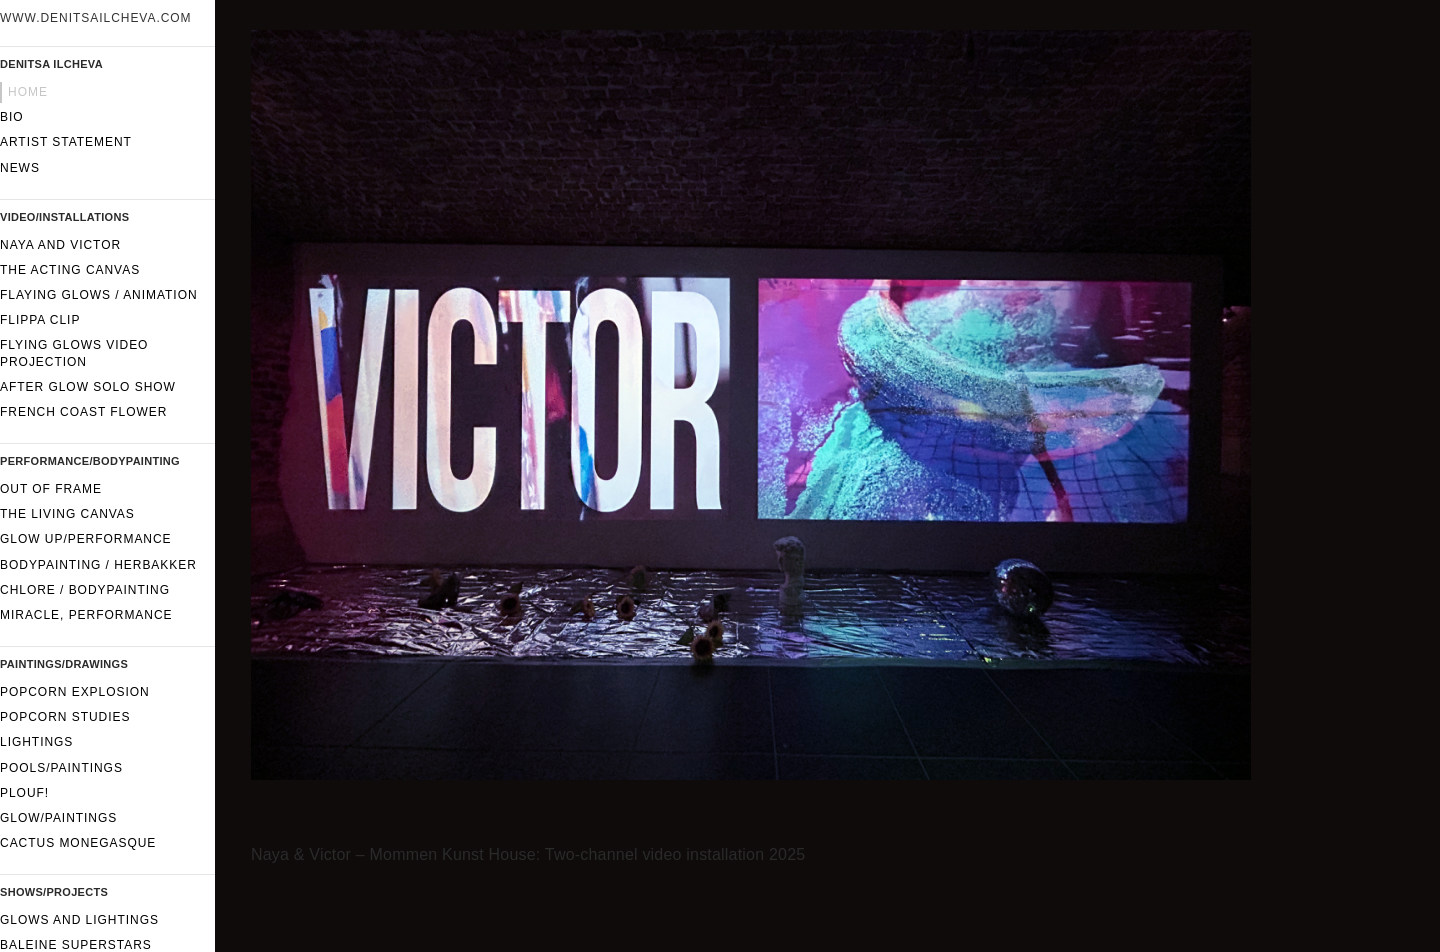  Describe the element at coordinates (28, 92) in the screenshot. I see `Home` at that location.